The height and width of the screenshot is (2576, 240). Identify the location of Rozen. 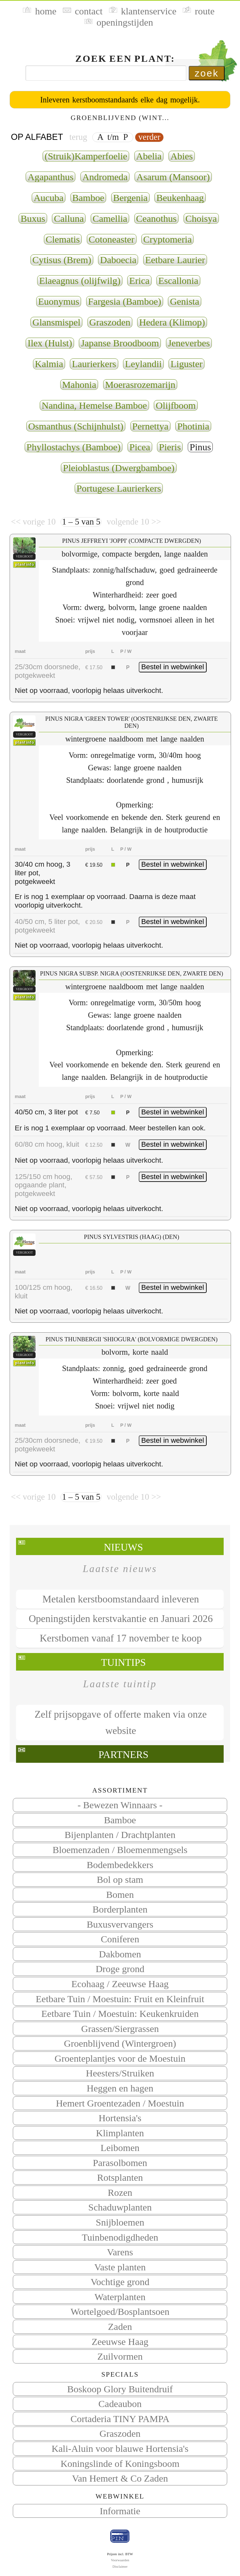
(120, 2192).